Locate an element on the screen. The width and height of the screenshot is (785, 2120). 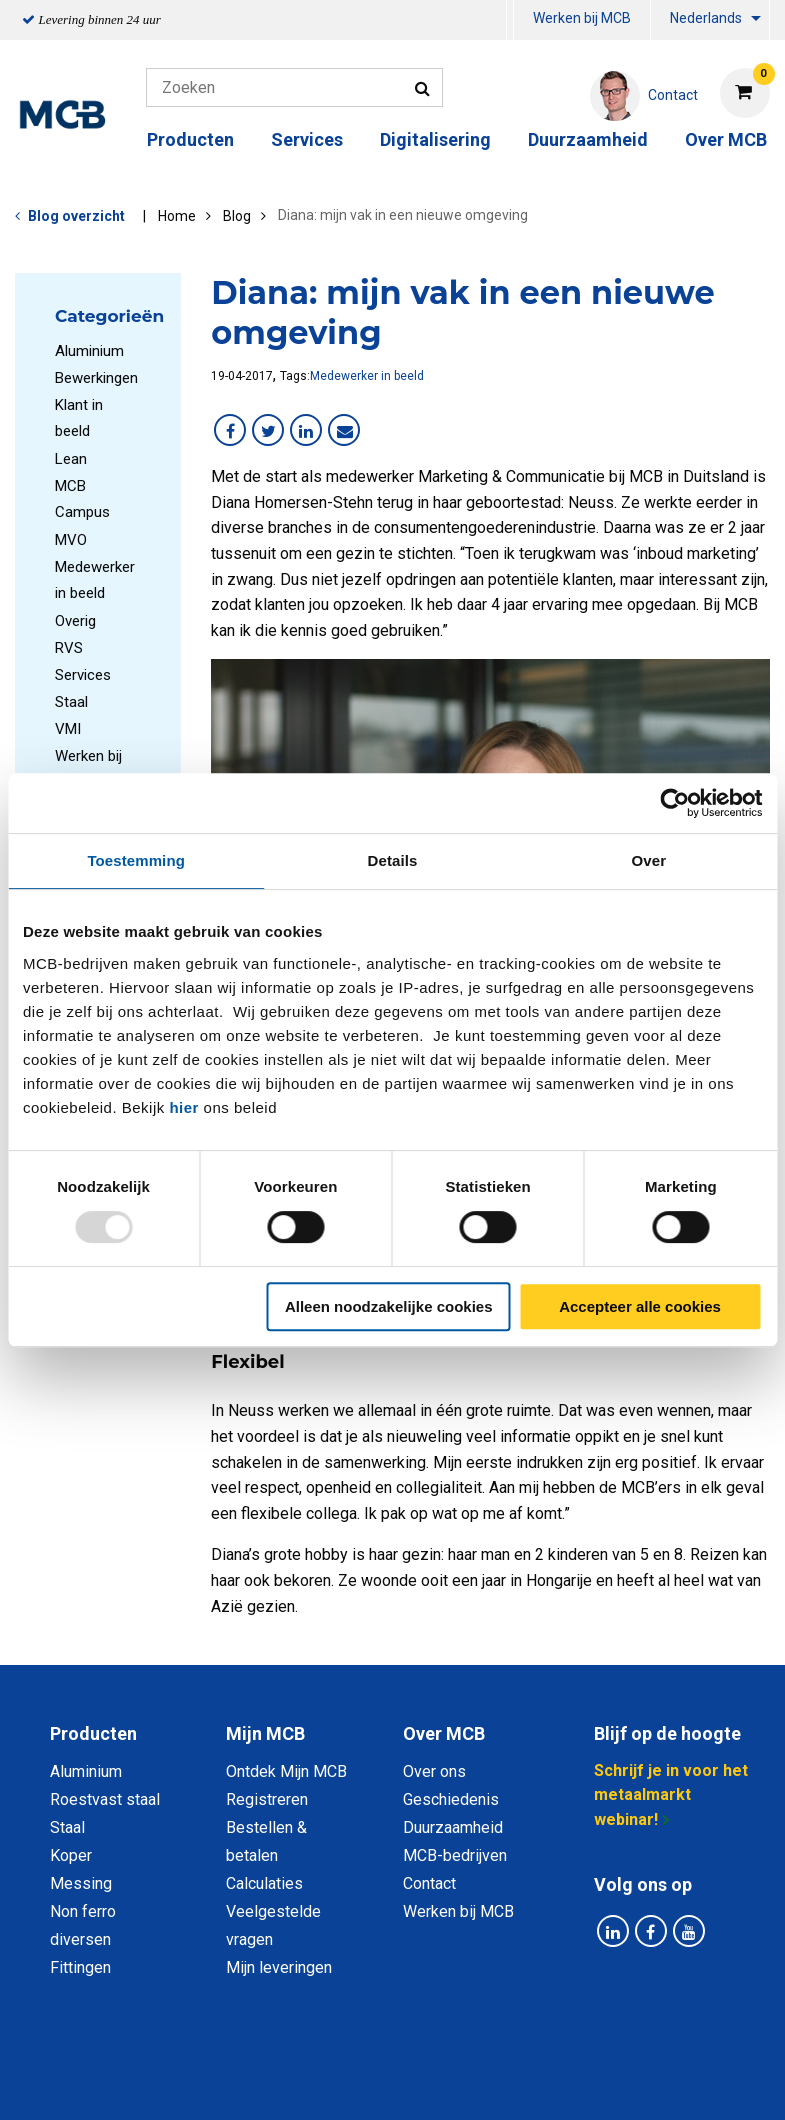
[menuitem] is located at coordinates (510, 20).